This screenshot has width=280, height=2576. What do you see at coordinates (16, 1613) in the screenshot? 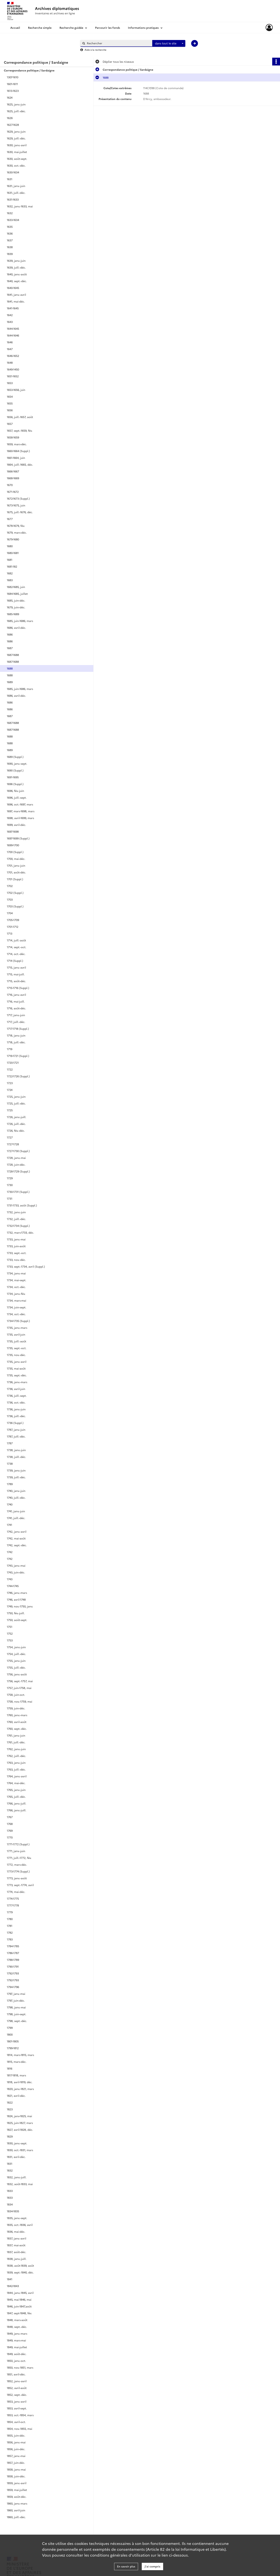
I see `1750, fév.-juill.` at bounding box center [16, 1613].